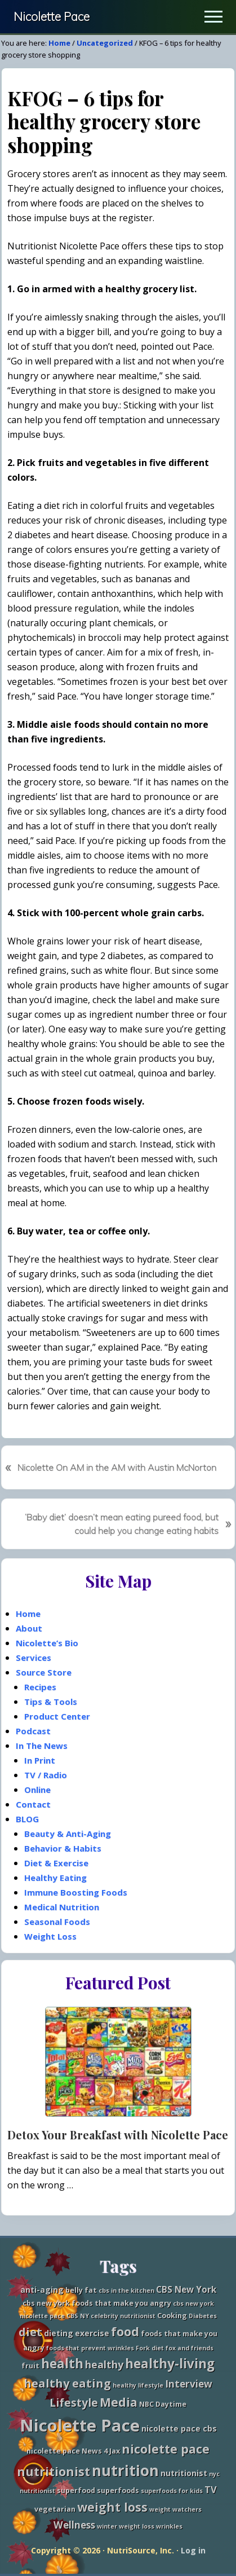  I want to click on TV / Radio, so click(45, 1775).